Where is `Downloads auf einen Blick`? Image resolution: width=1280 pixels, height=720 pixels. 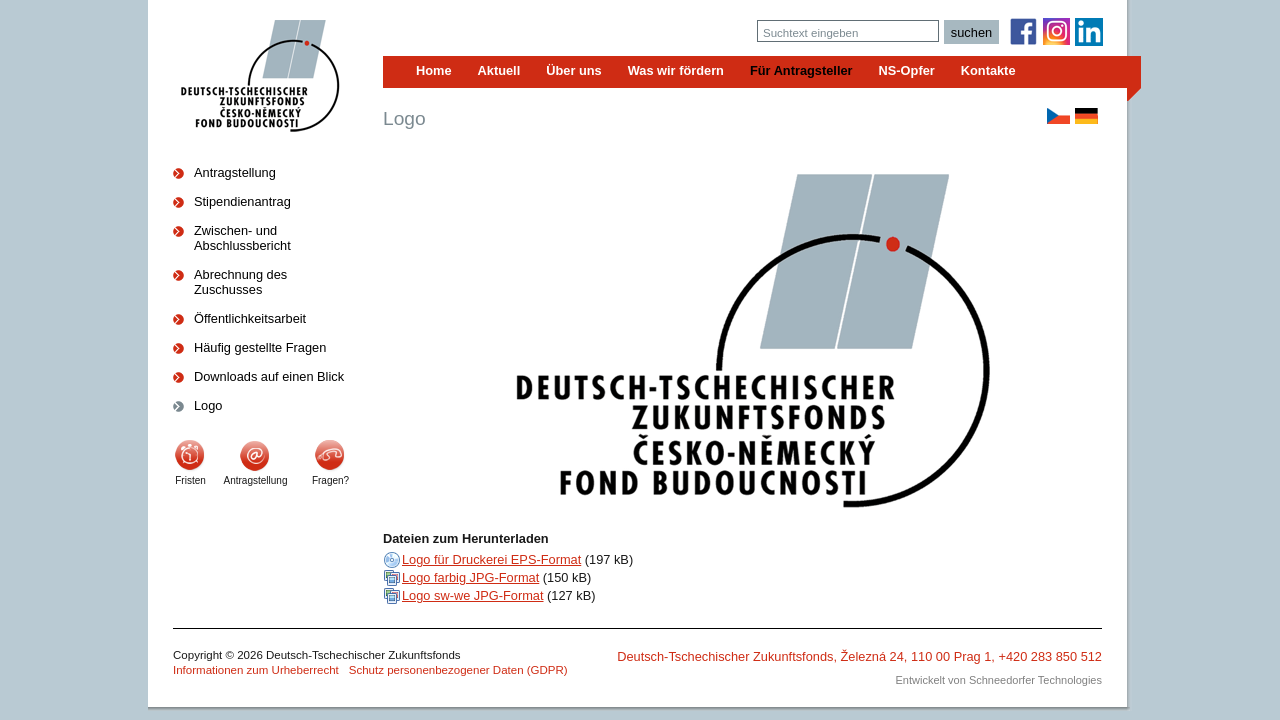
Downloads auf einen Blick is located at coordinates (269, 376).